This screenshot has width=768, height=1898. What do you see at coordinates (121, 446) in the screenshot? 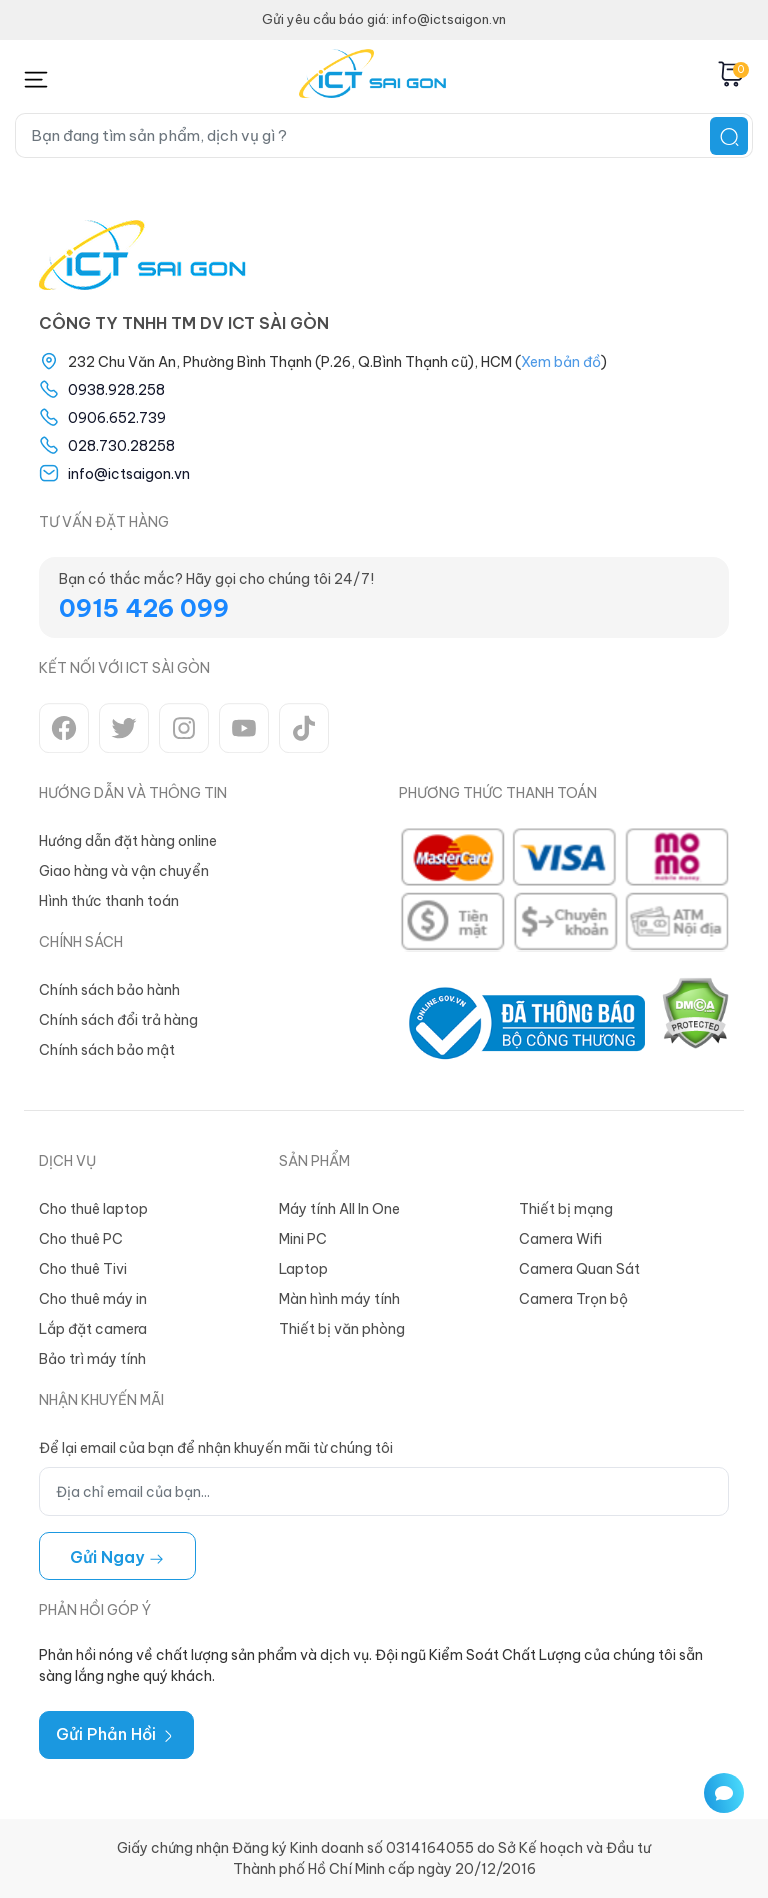
I see `028.730.28258` at bounding box center [121, 446].